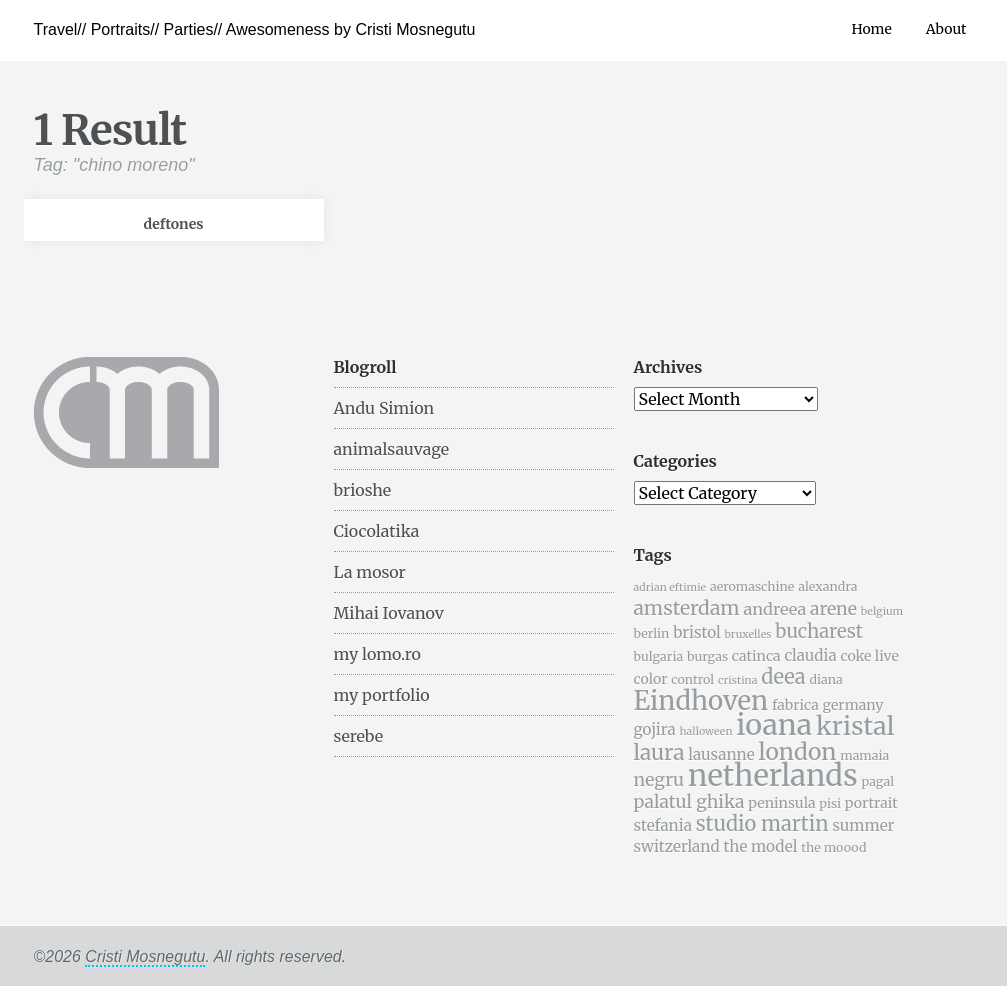  Describe the element at coordinates (389, 613) in the screenshot. I see `Mihai Iovanov` at that location.